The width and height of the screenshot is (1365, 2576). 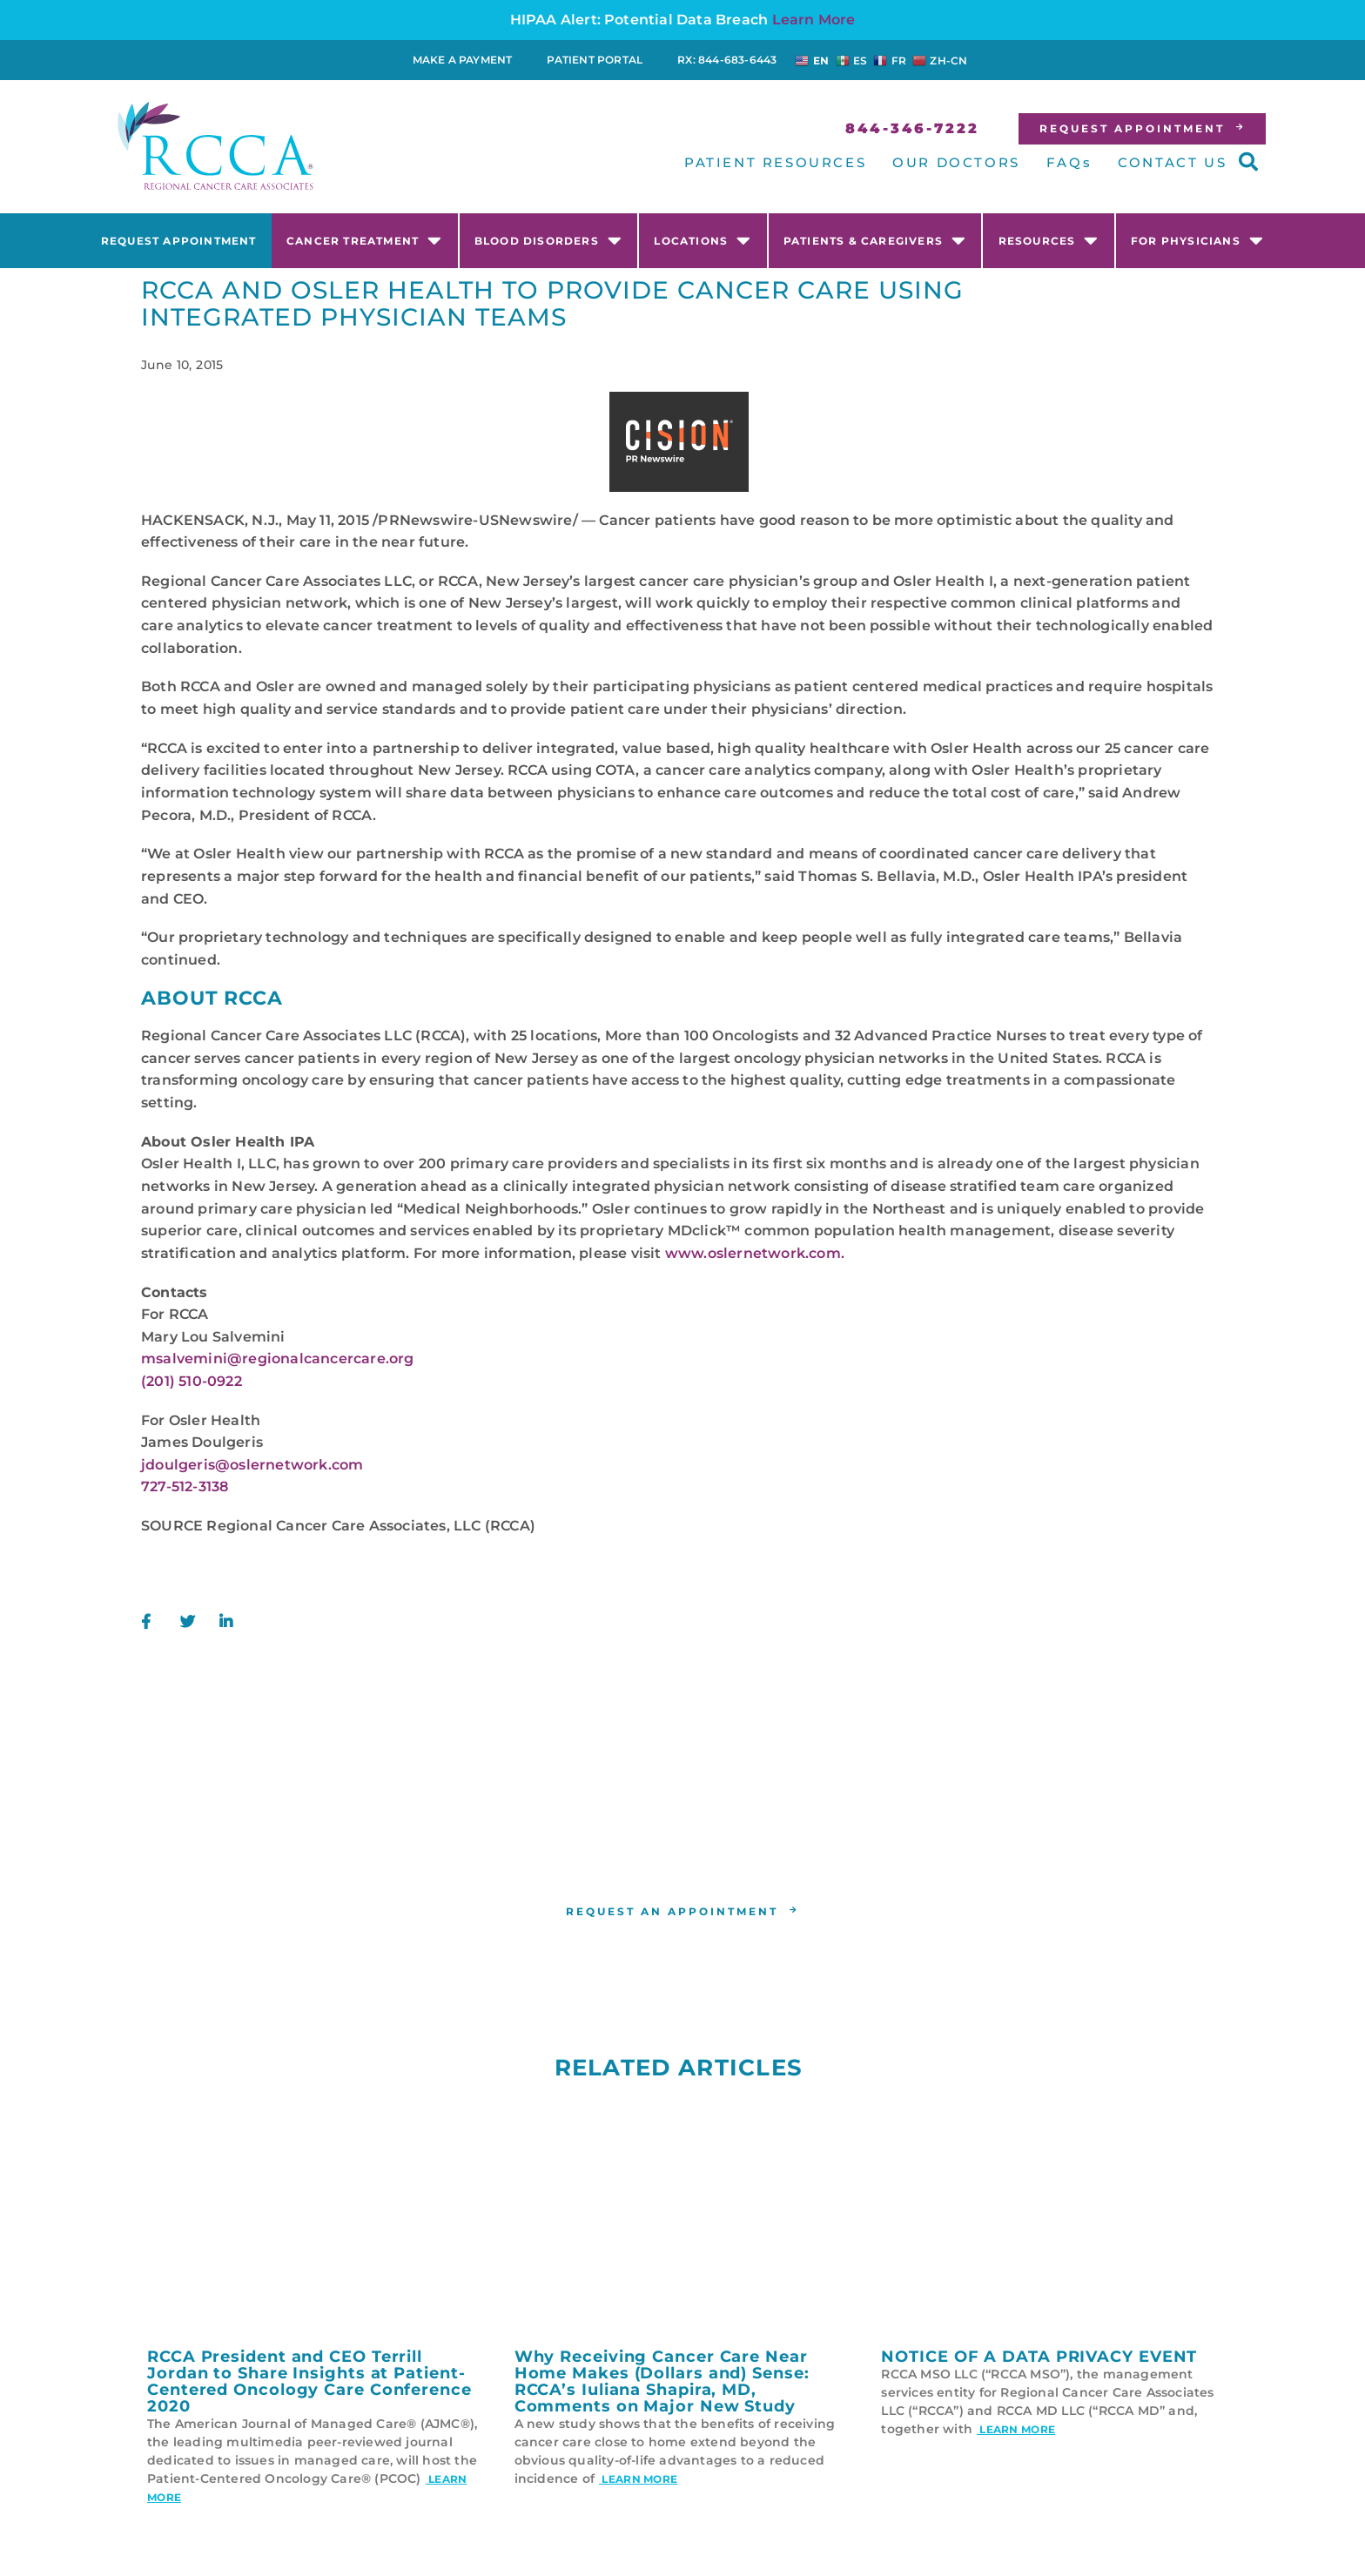 What do you see at coordinates (1049, 239) in the screenshot?
I see `Resources` at bounding box center [1049, 239].